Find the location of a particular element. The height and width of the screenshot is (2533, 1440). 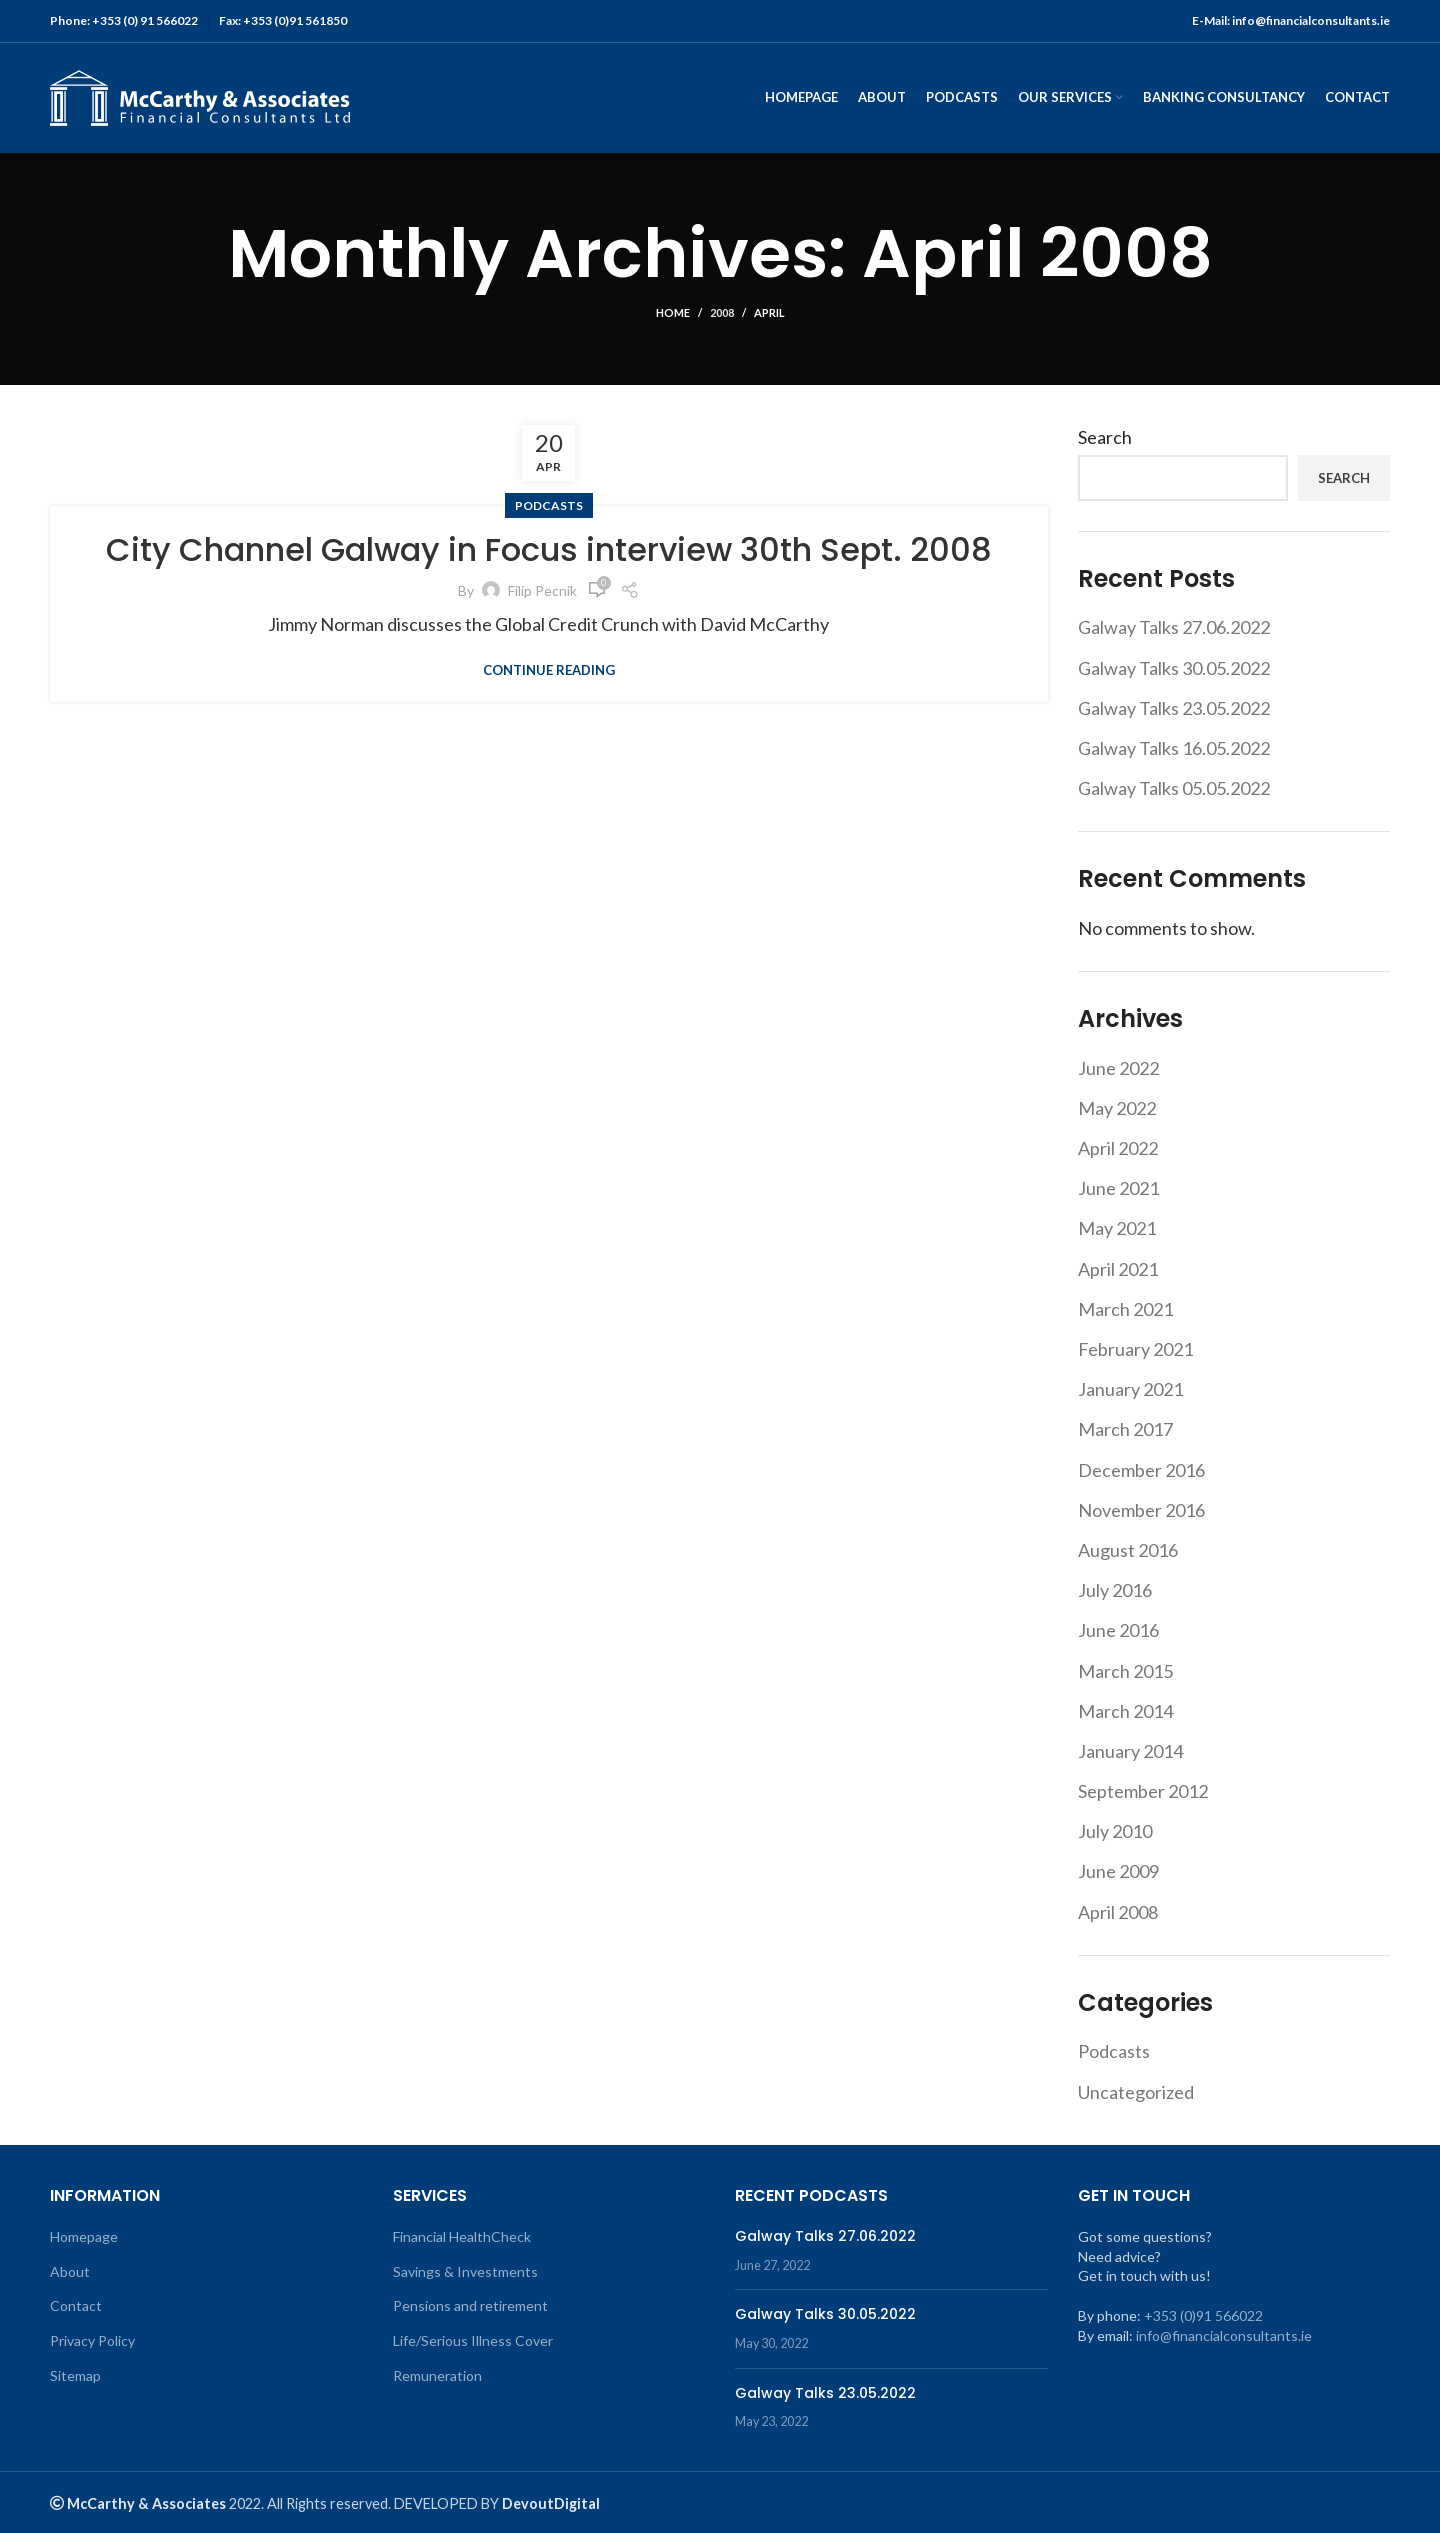

Contact is located at coordinates (76, 2305).